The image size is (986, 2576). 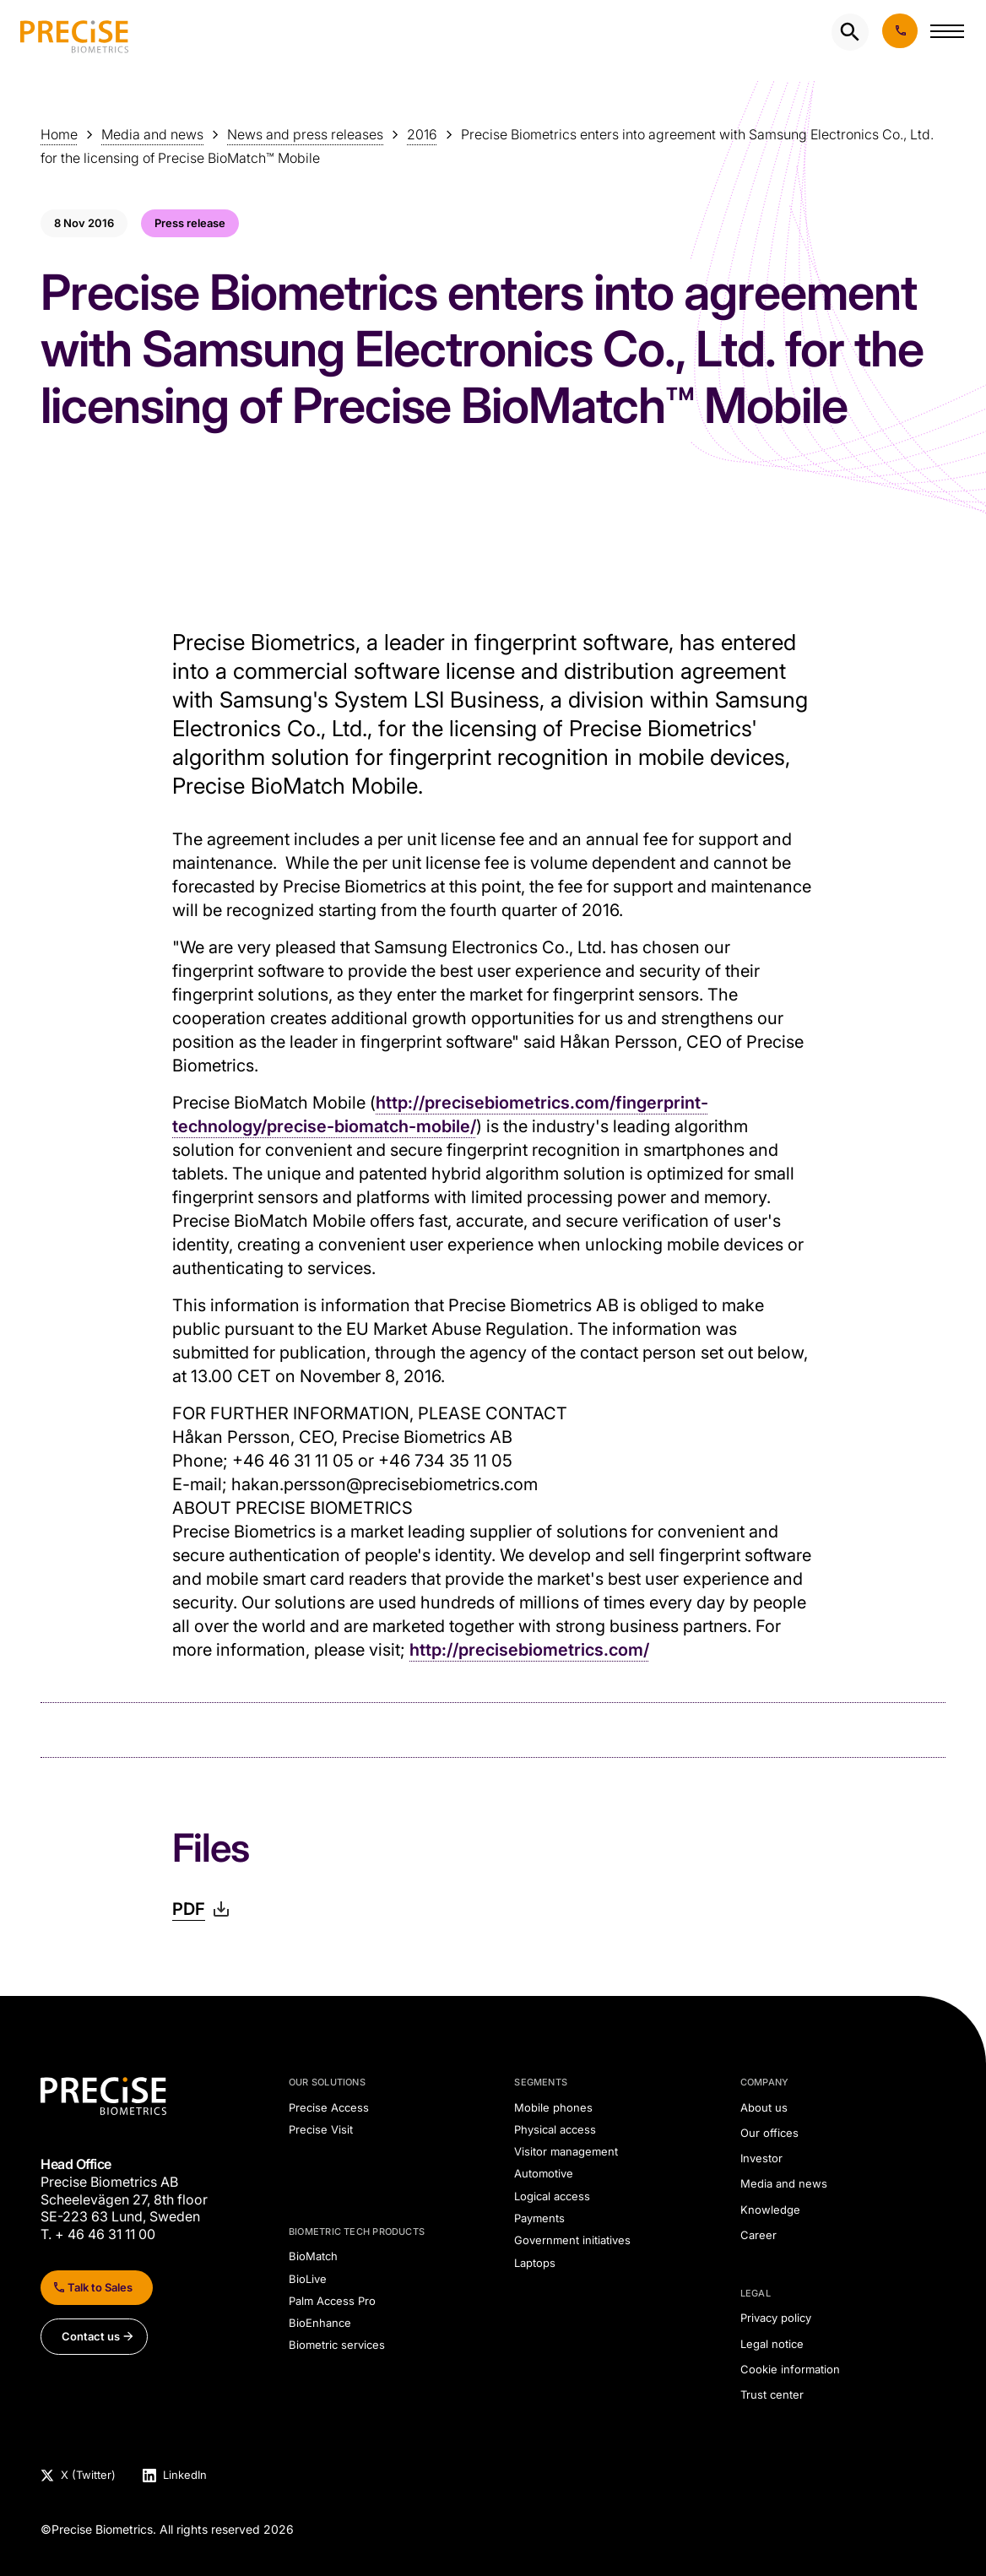 I want to click on Biometric services, so click(x=337, y=2344).